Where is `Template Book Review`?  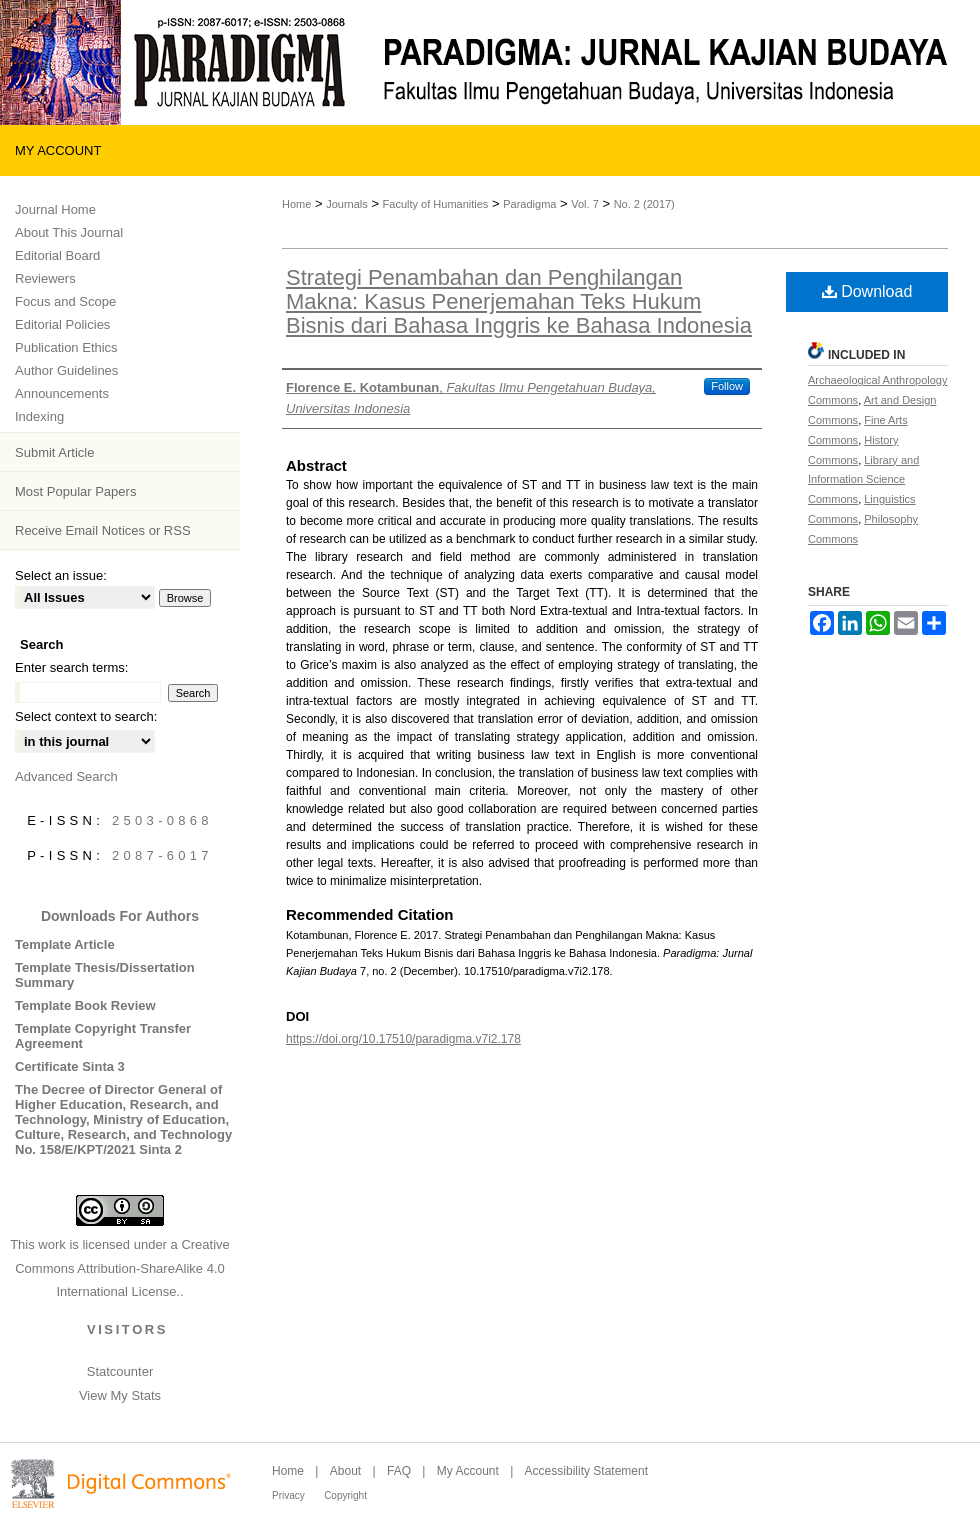
Template Book Review is located at coordinates (85, 1005).